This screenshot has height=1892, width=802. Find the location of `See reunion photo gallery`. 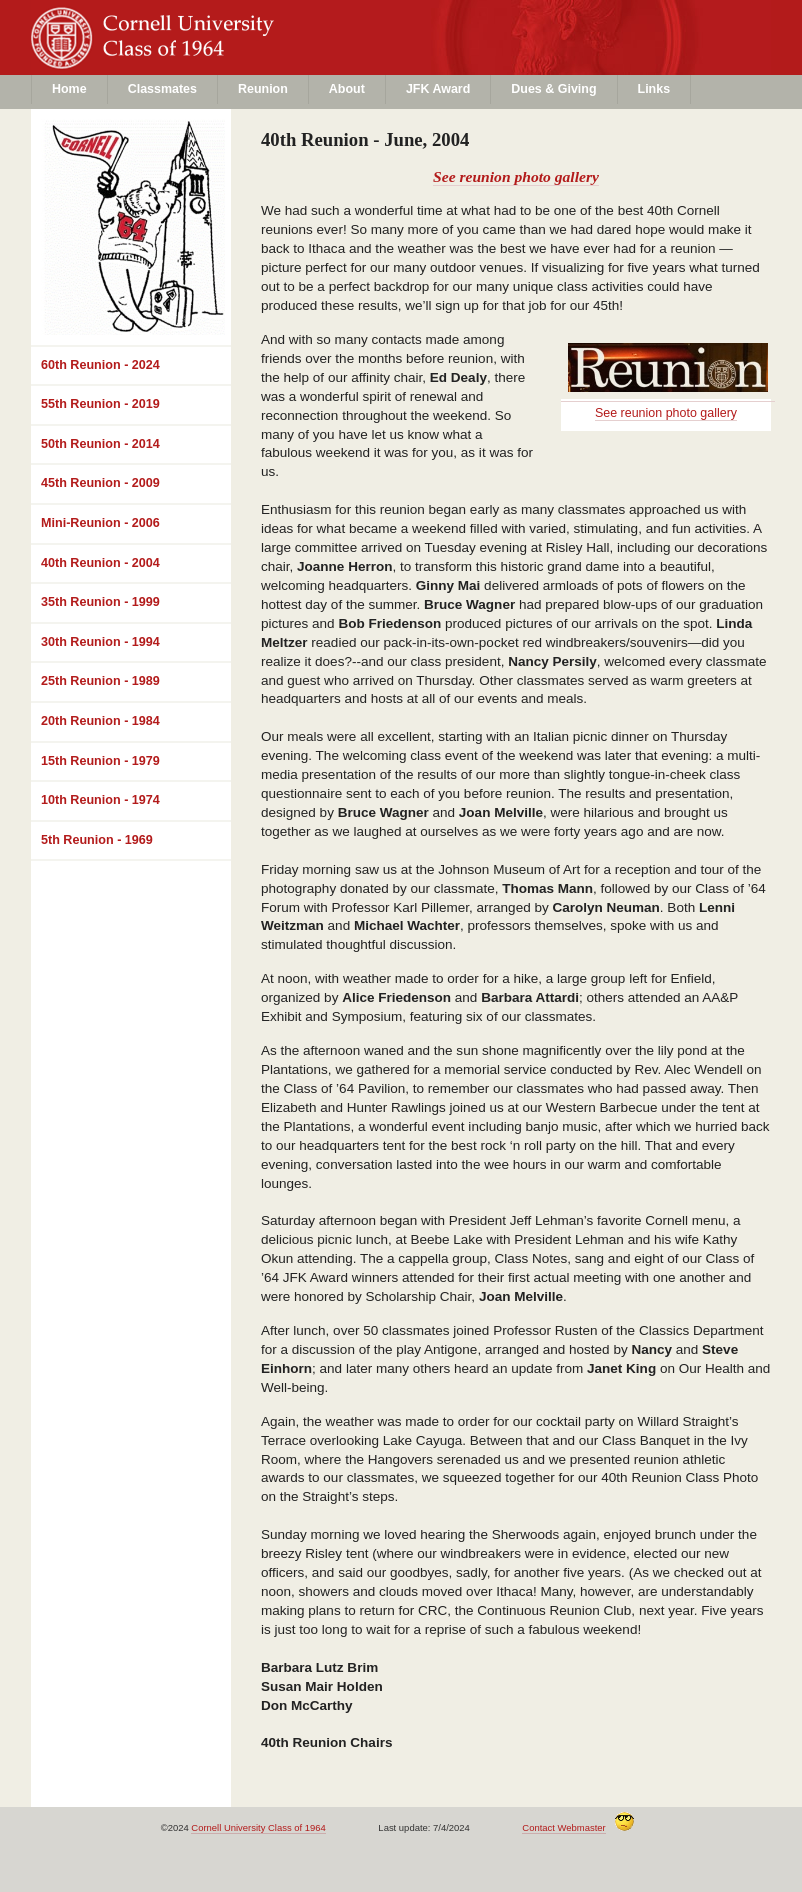

See reunion photo gallery is located at coordinates (516, 176).